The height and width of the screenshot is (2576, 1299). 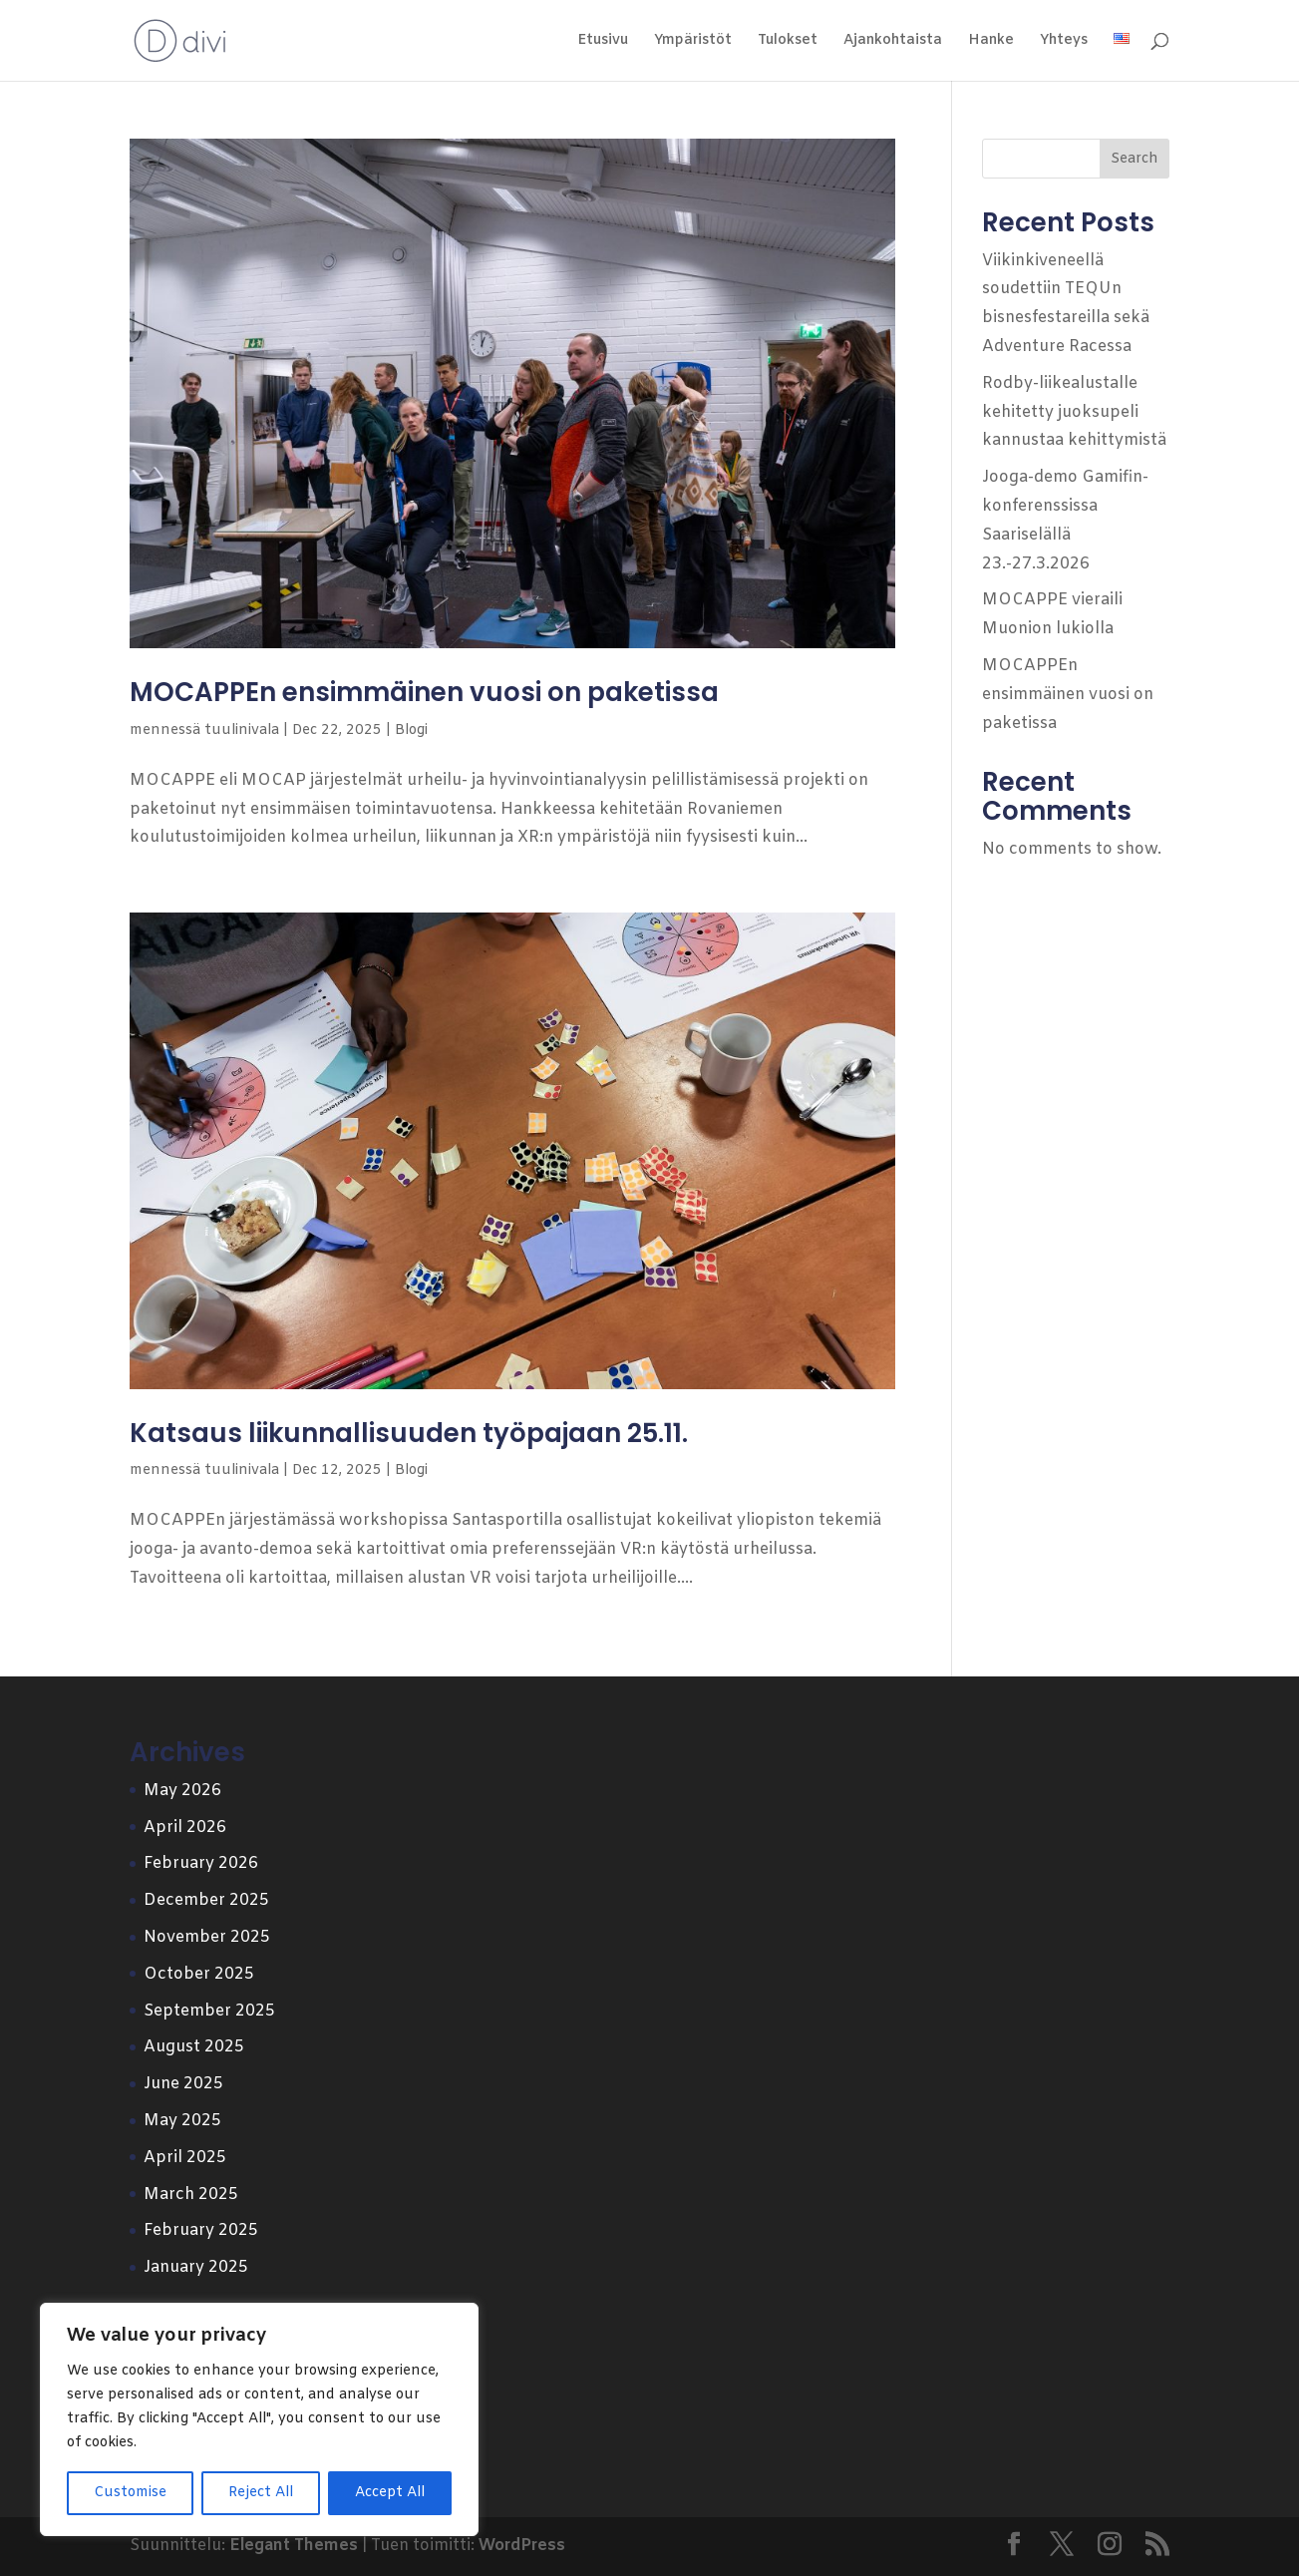 What do you see at coordinates (390, 2492) in the screenshot?
I see `Accept All` at bounding box center [390, 2492].